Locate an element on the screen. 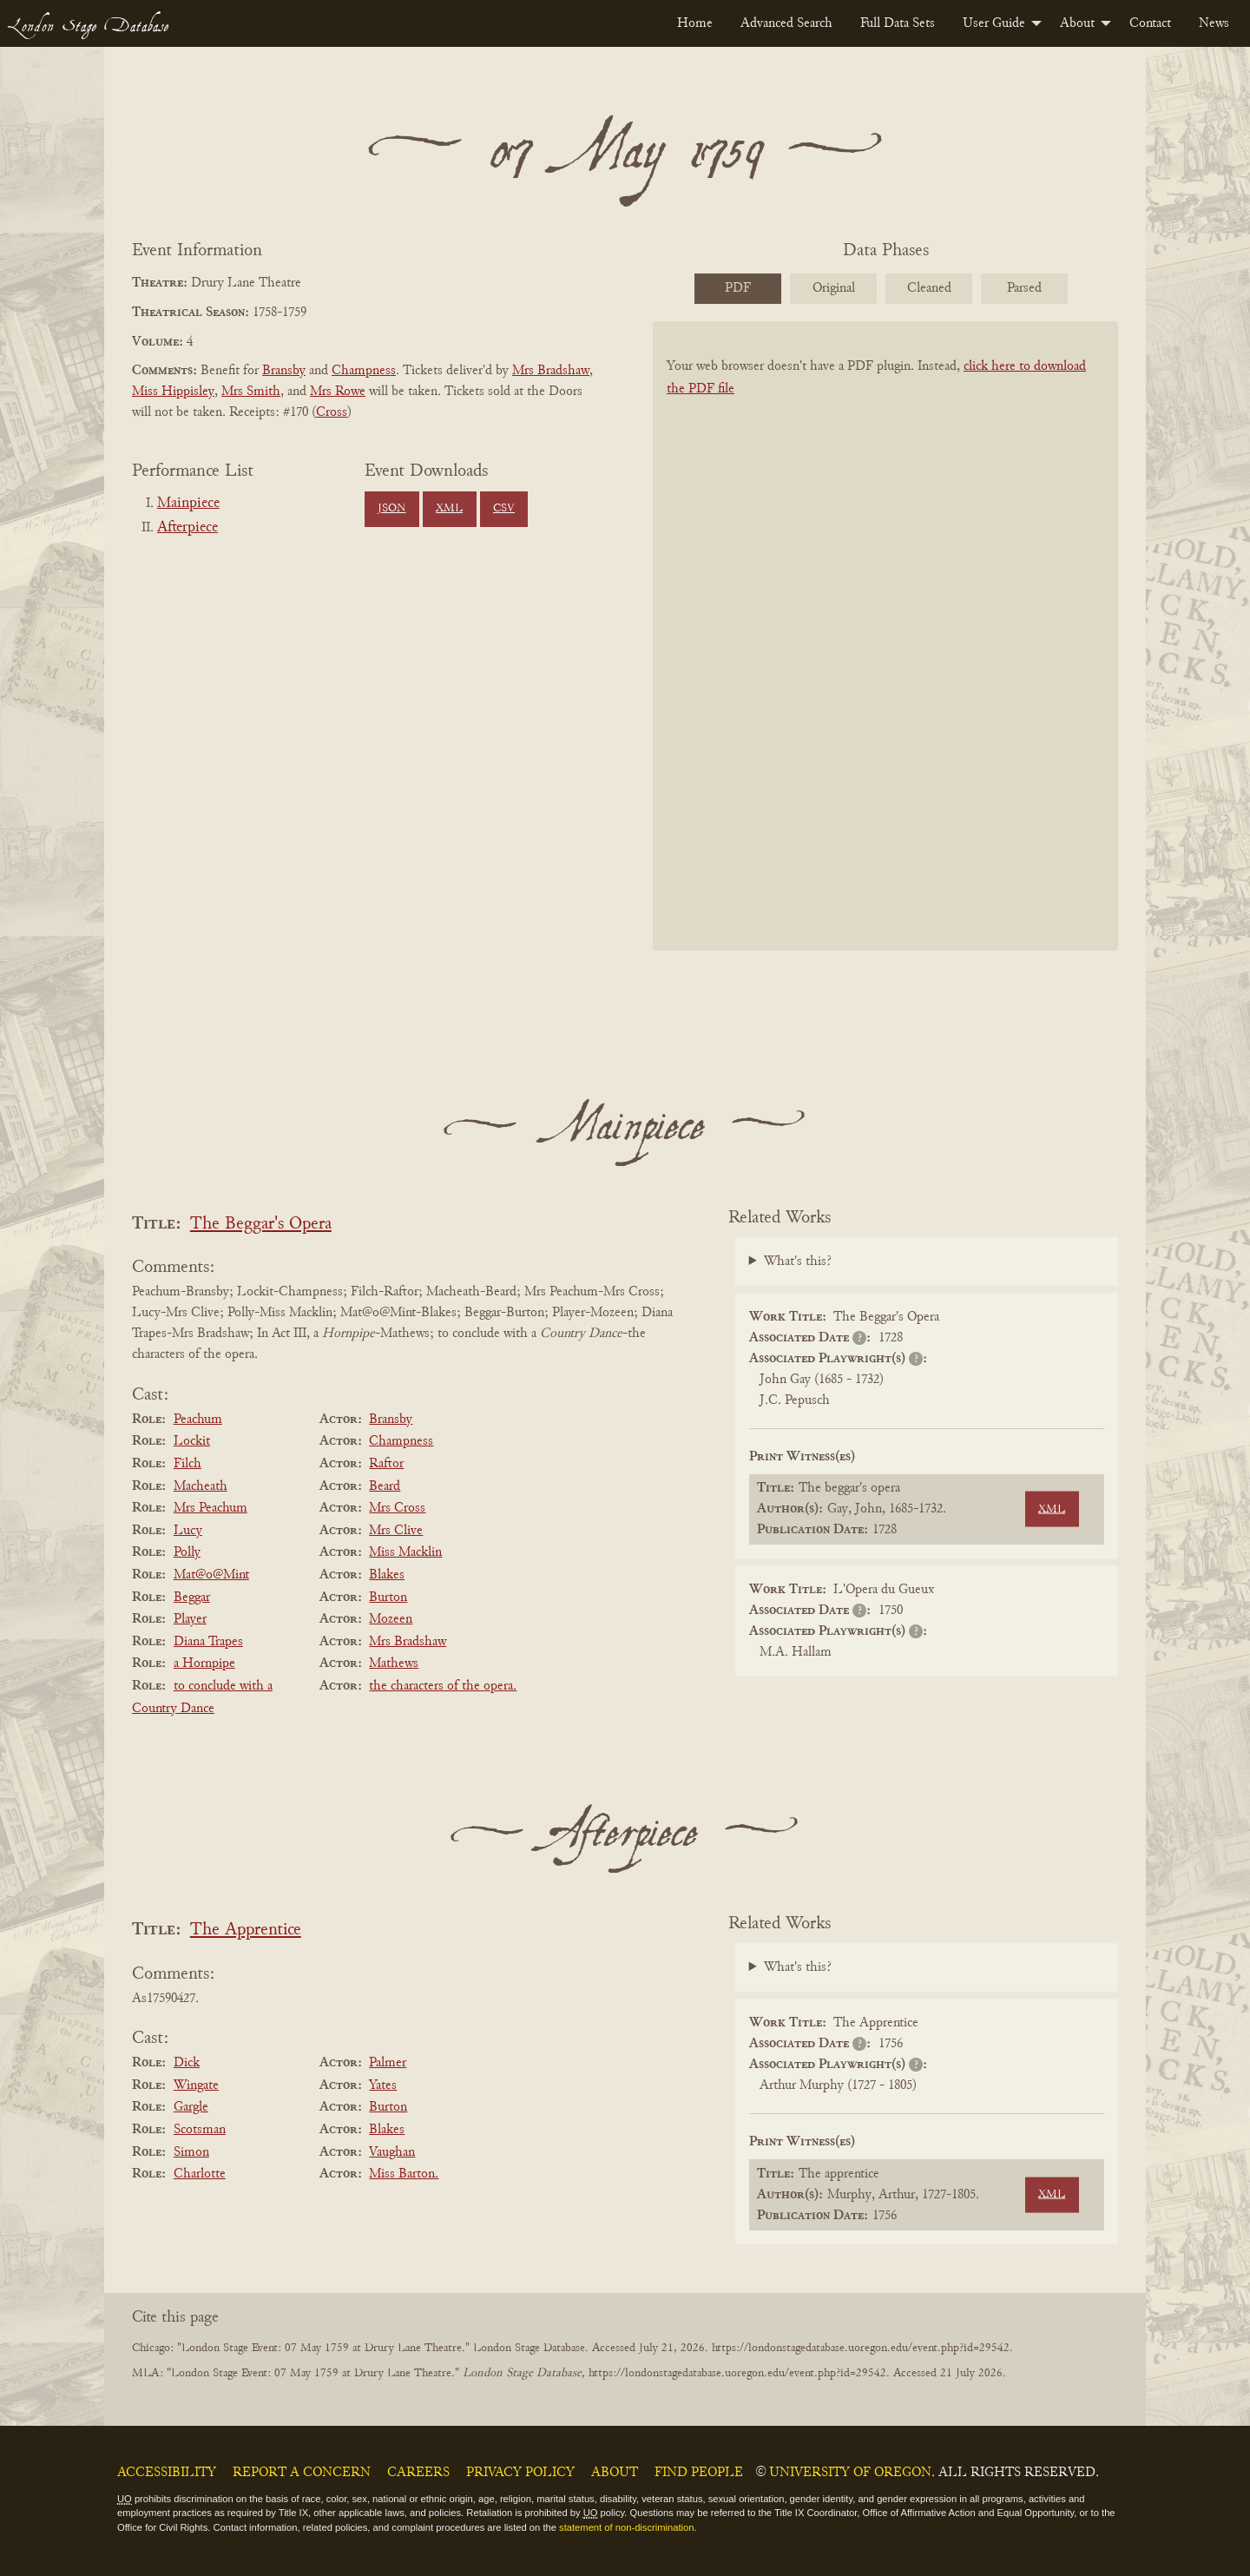 Image resolution: width=1250 pixels, height=2576 pixels. Mrs Rowe is located at coordinates (337, 392).